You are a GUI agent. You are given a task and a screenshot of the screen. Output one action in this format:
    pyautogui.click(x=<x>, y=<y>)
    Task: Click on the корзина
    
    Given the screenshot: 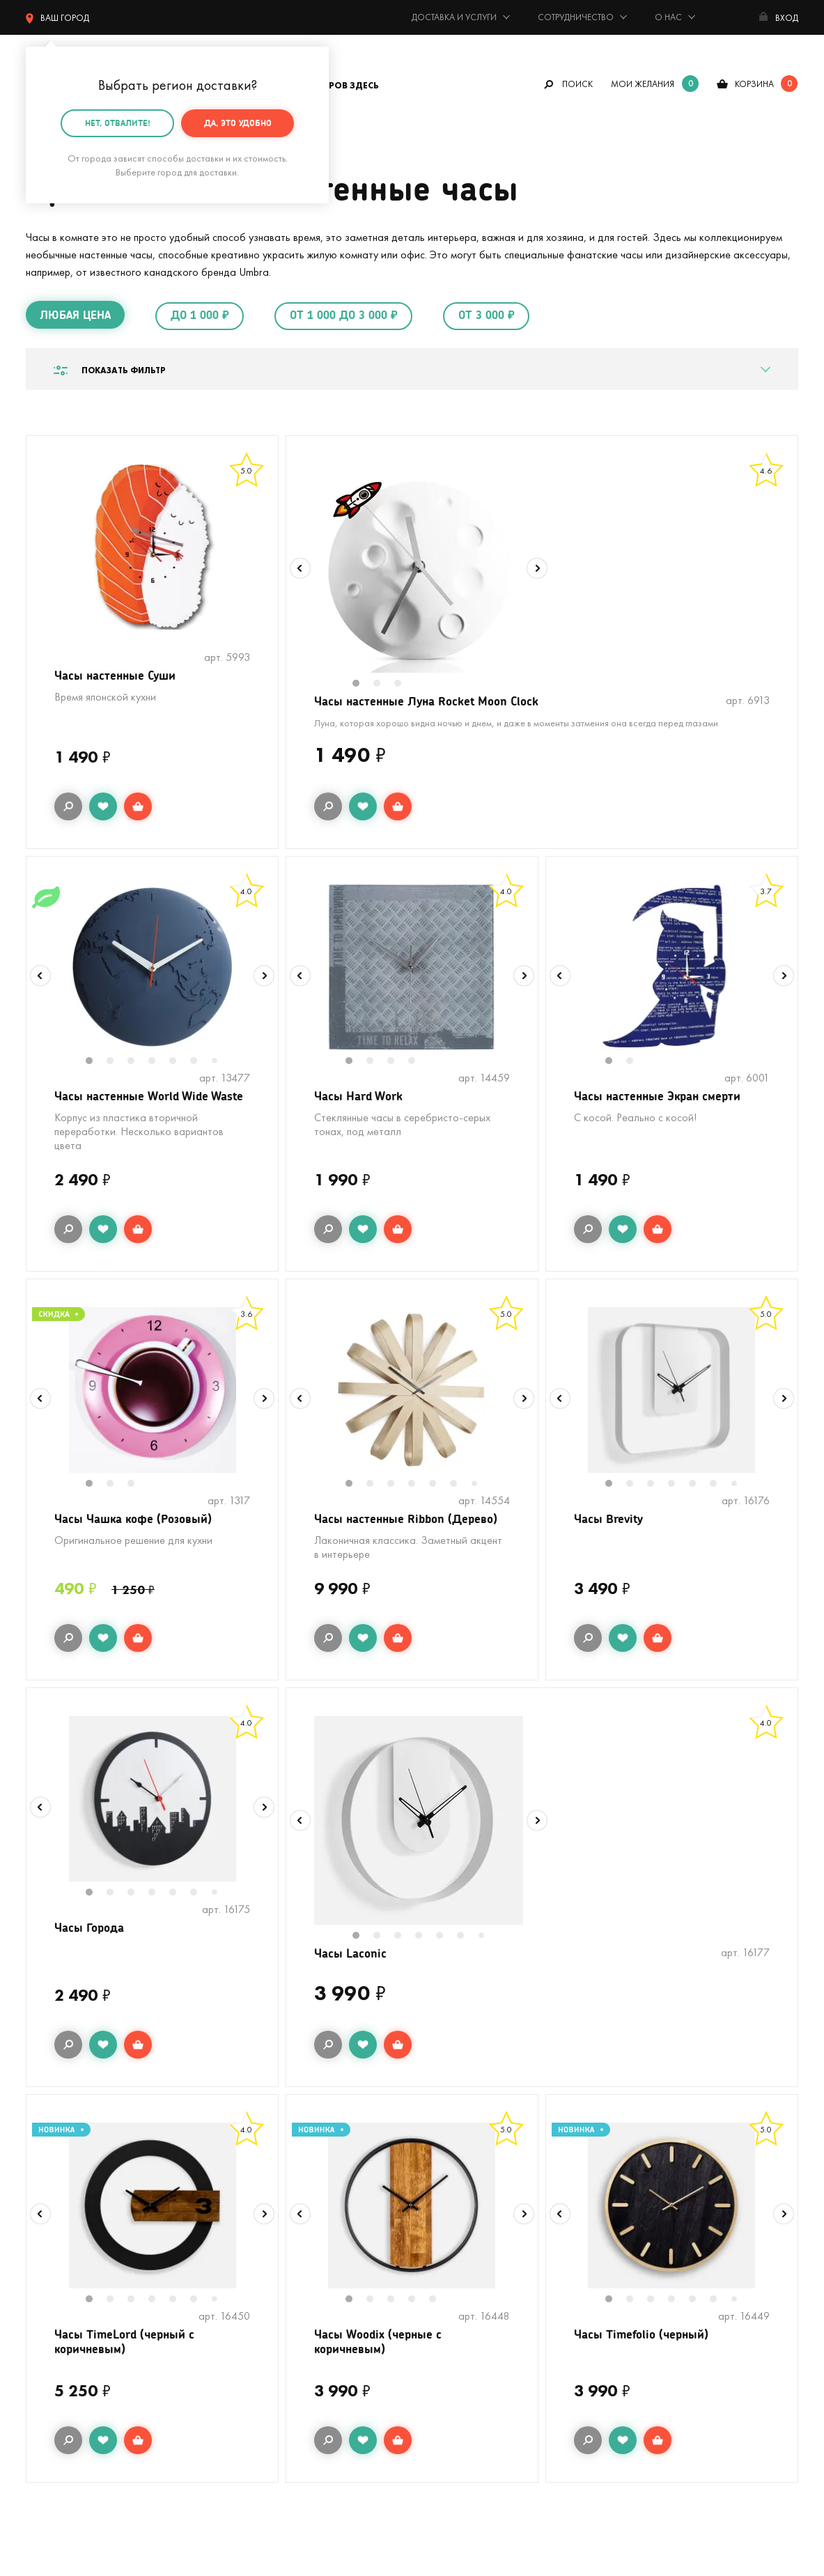 What is the action you would take?
    pyautogui.click(x=754, y=84)
    